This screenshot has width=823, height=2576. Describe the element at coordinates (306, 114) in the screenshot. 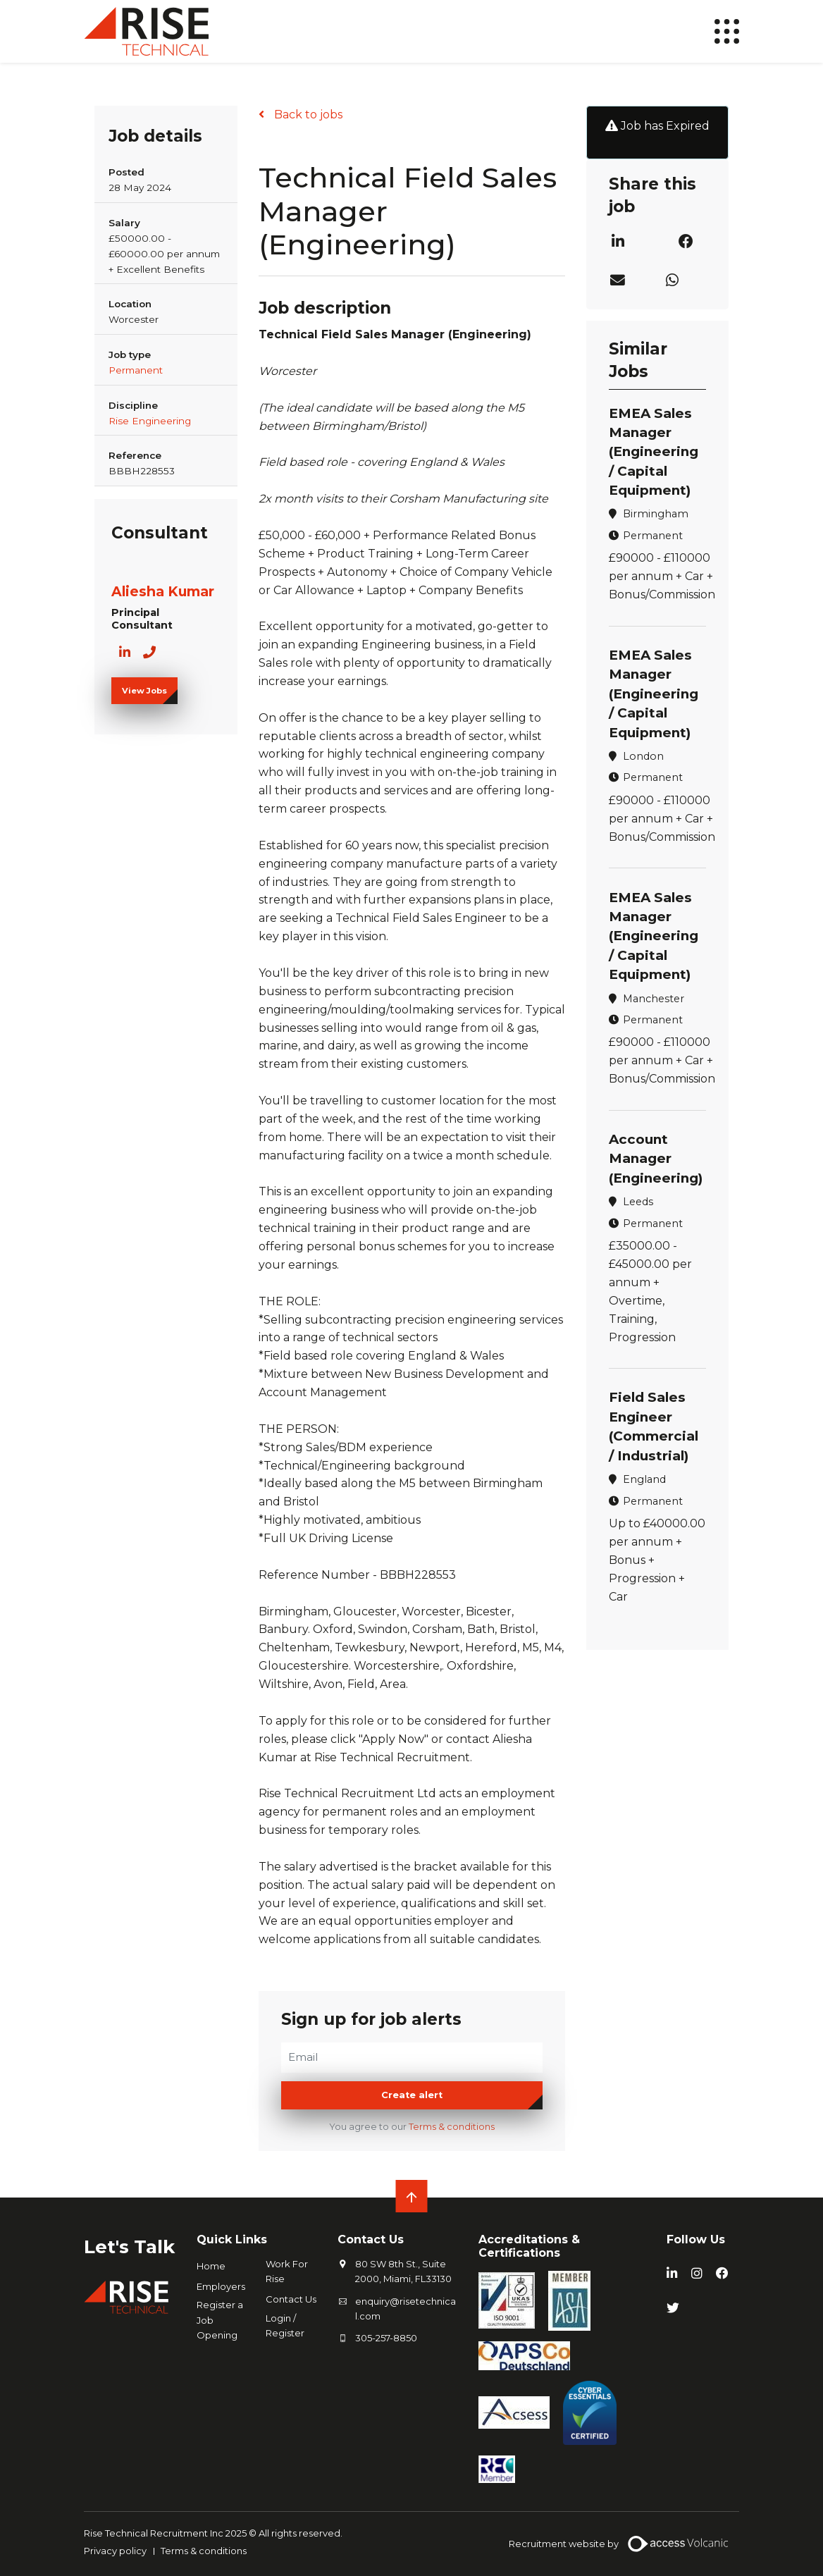

I see `Back to jobs` at that location.